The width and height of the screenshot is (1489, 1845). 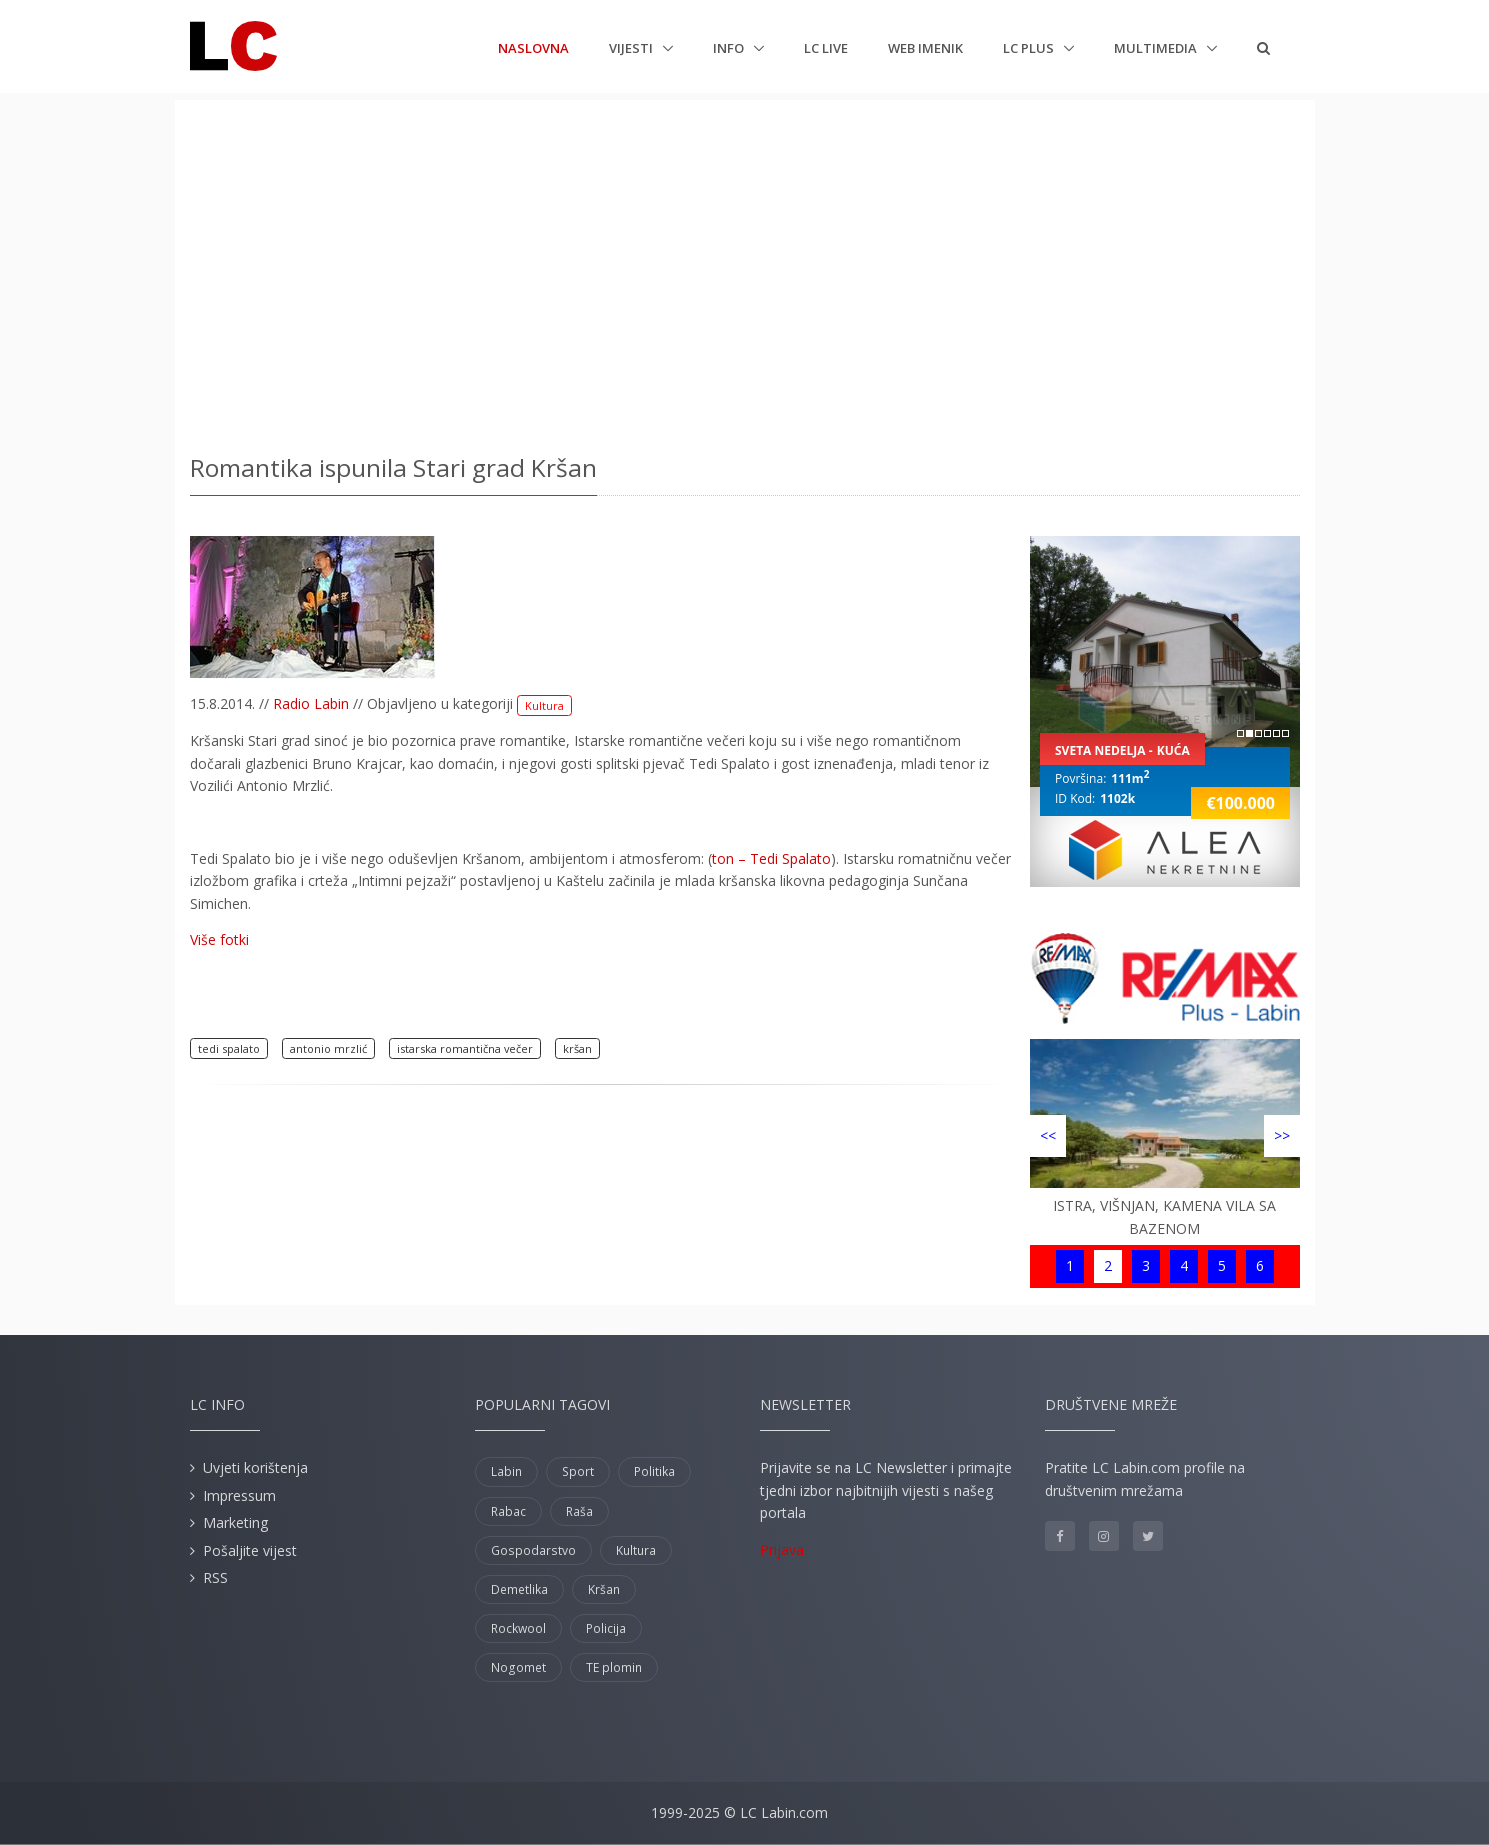 What do you see at coordinates (215, 1577) in the screenshot?
I see `RSS` at bounding box center [215, 1577].